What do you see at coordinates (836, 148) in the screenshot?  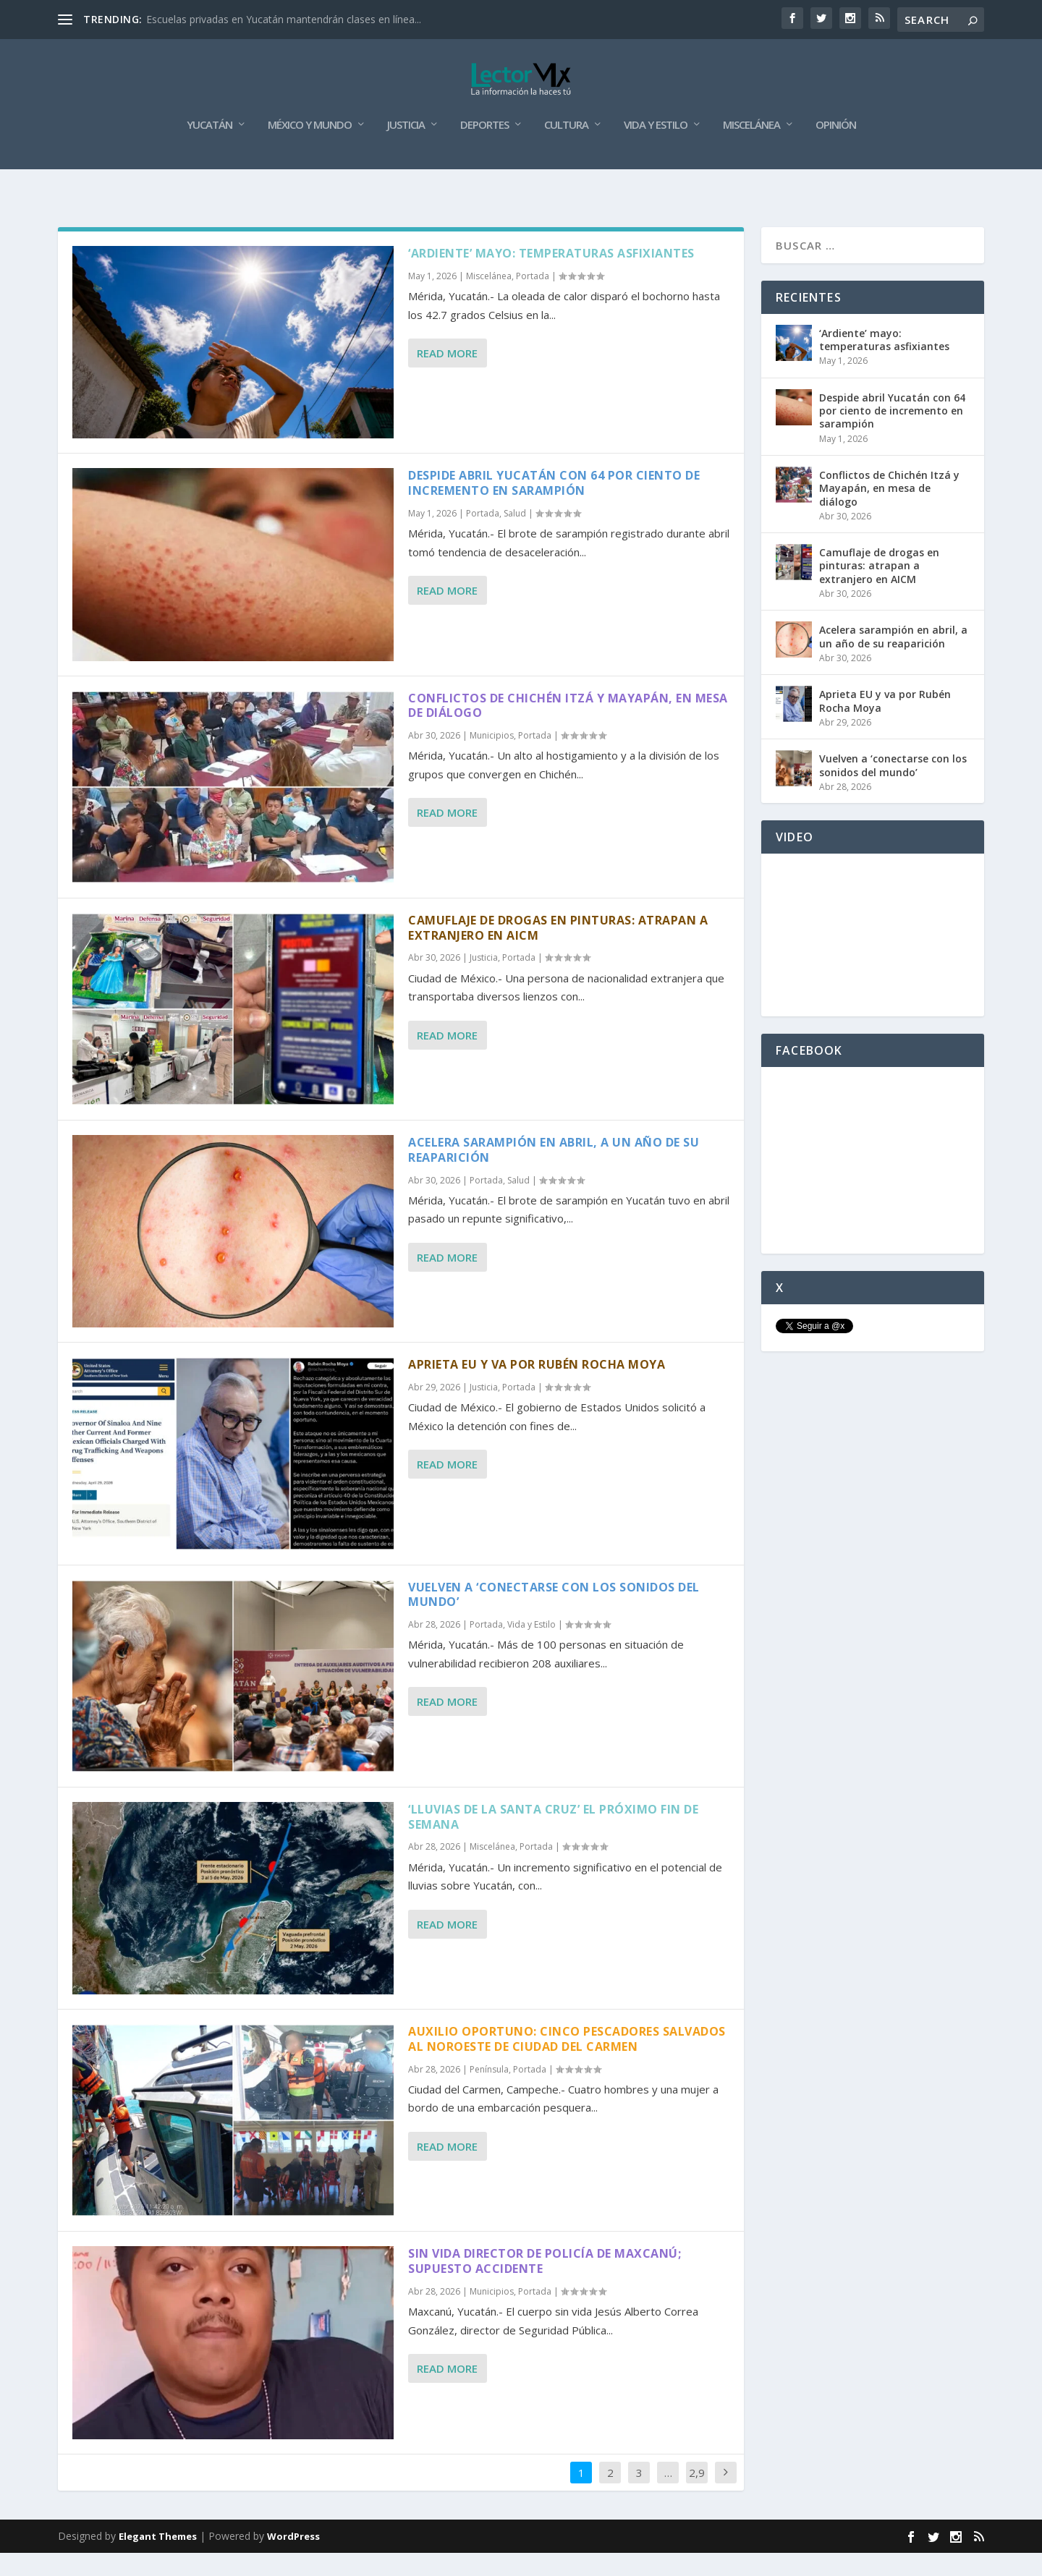 I see `Opinión` at bounding box center [836, 148].